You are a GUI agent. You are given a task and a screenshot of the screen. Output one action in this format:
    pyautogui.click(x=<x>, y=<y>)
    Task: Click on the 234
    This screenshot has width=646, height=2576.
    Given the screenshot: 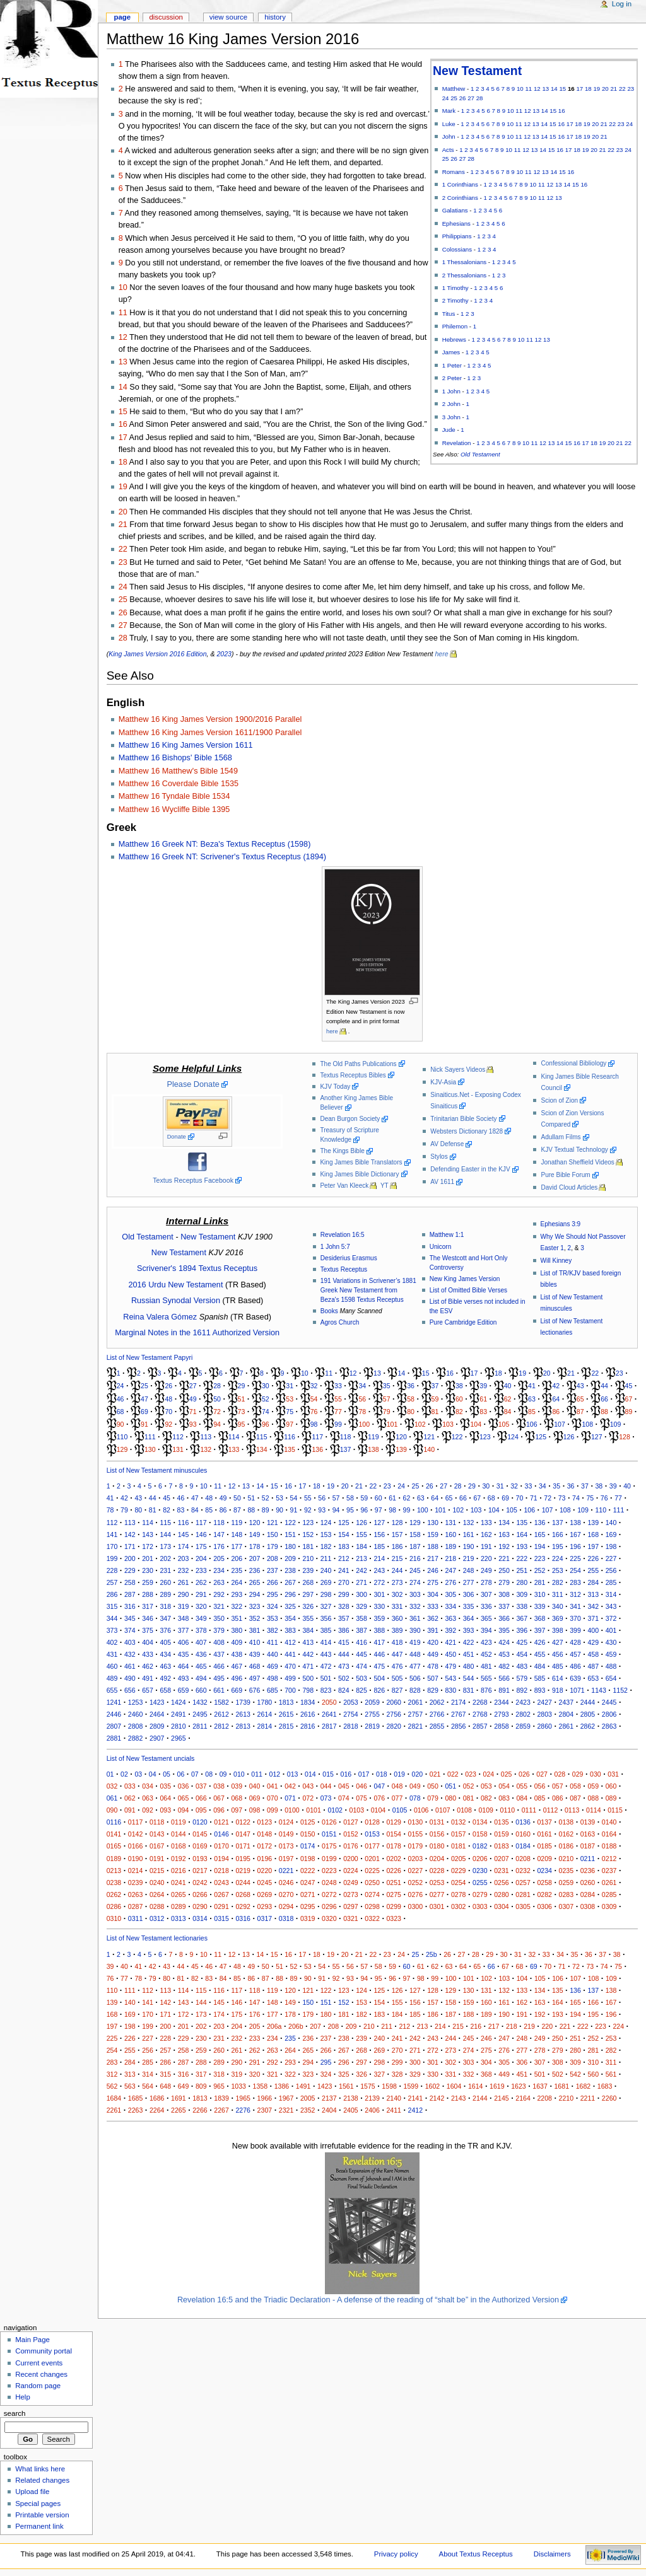 What is the action you would take?
    pyautogui.click(x=219, y=1570)
    